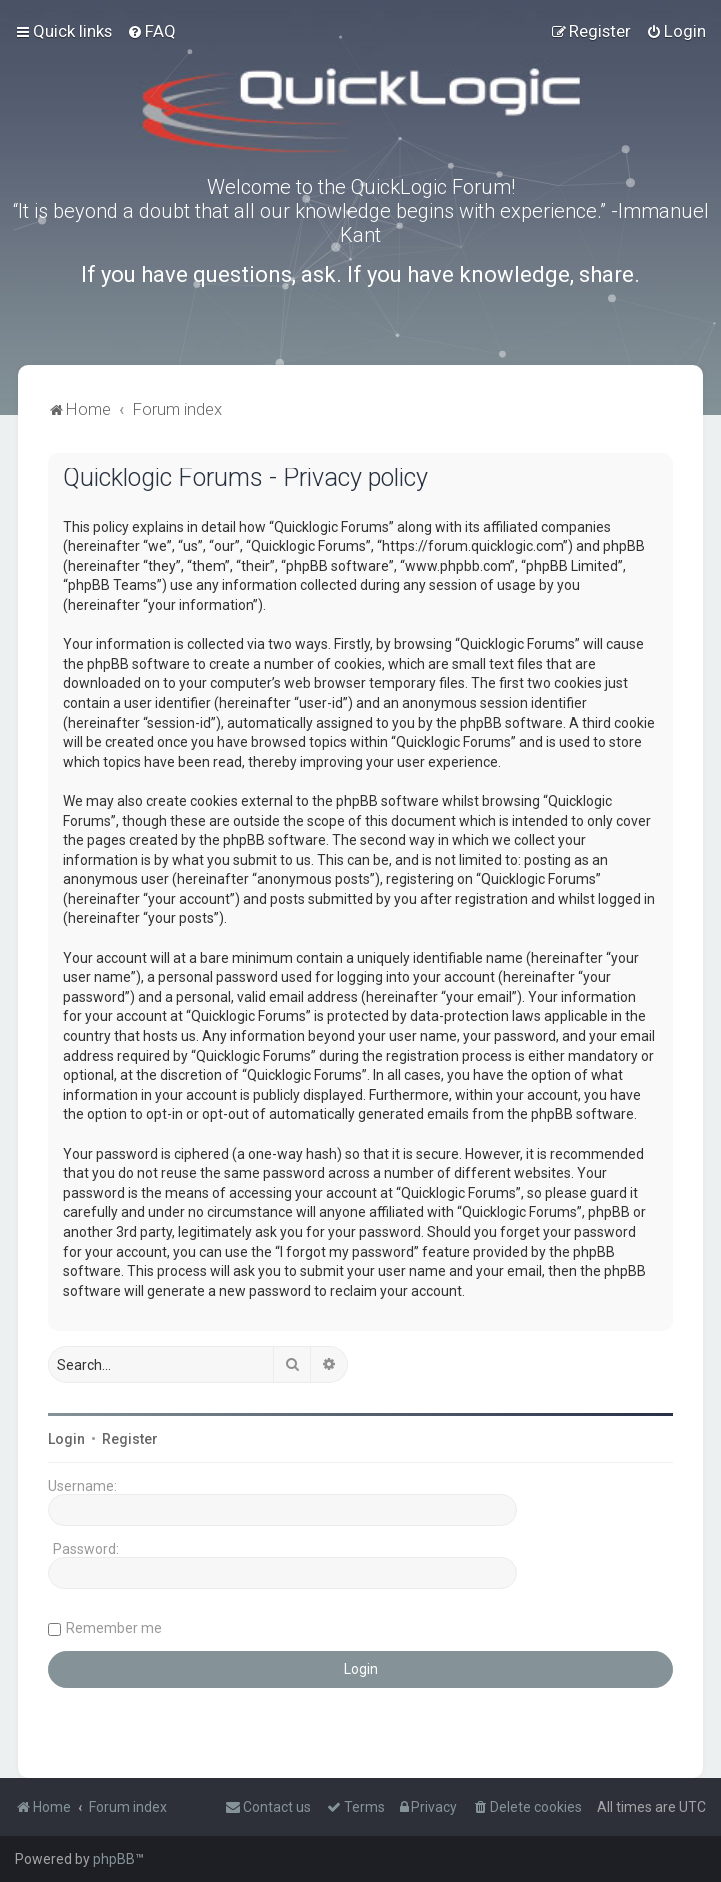 The height and width of the screenshot is (1882, 721). Describe the element at coordinates (130, 1439) in the screenshot. I see `Register` at that location.